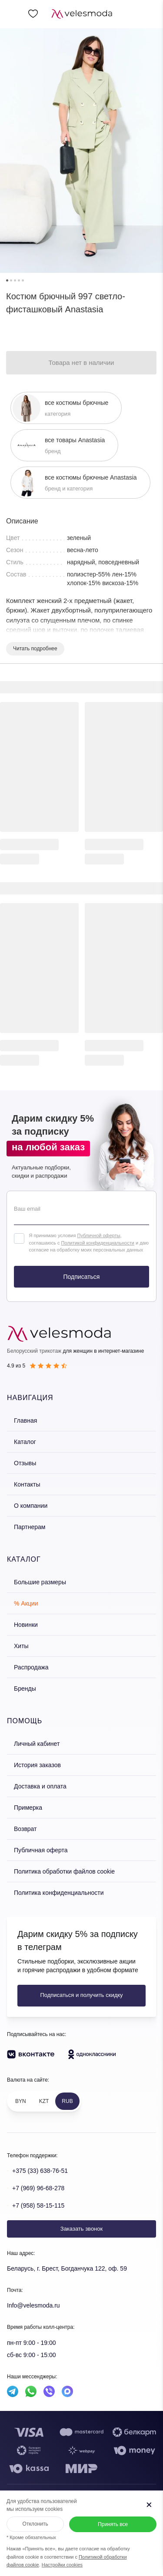  I want to click on Бренды, so click(25, 1688).